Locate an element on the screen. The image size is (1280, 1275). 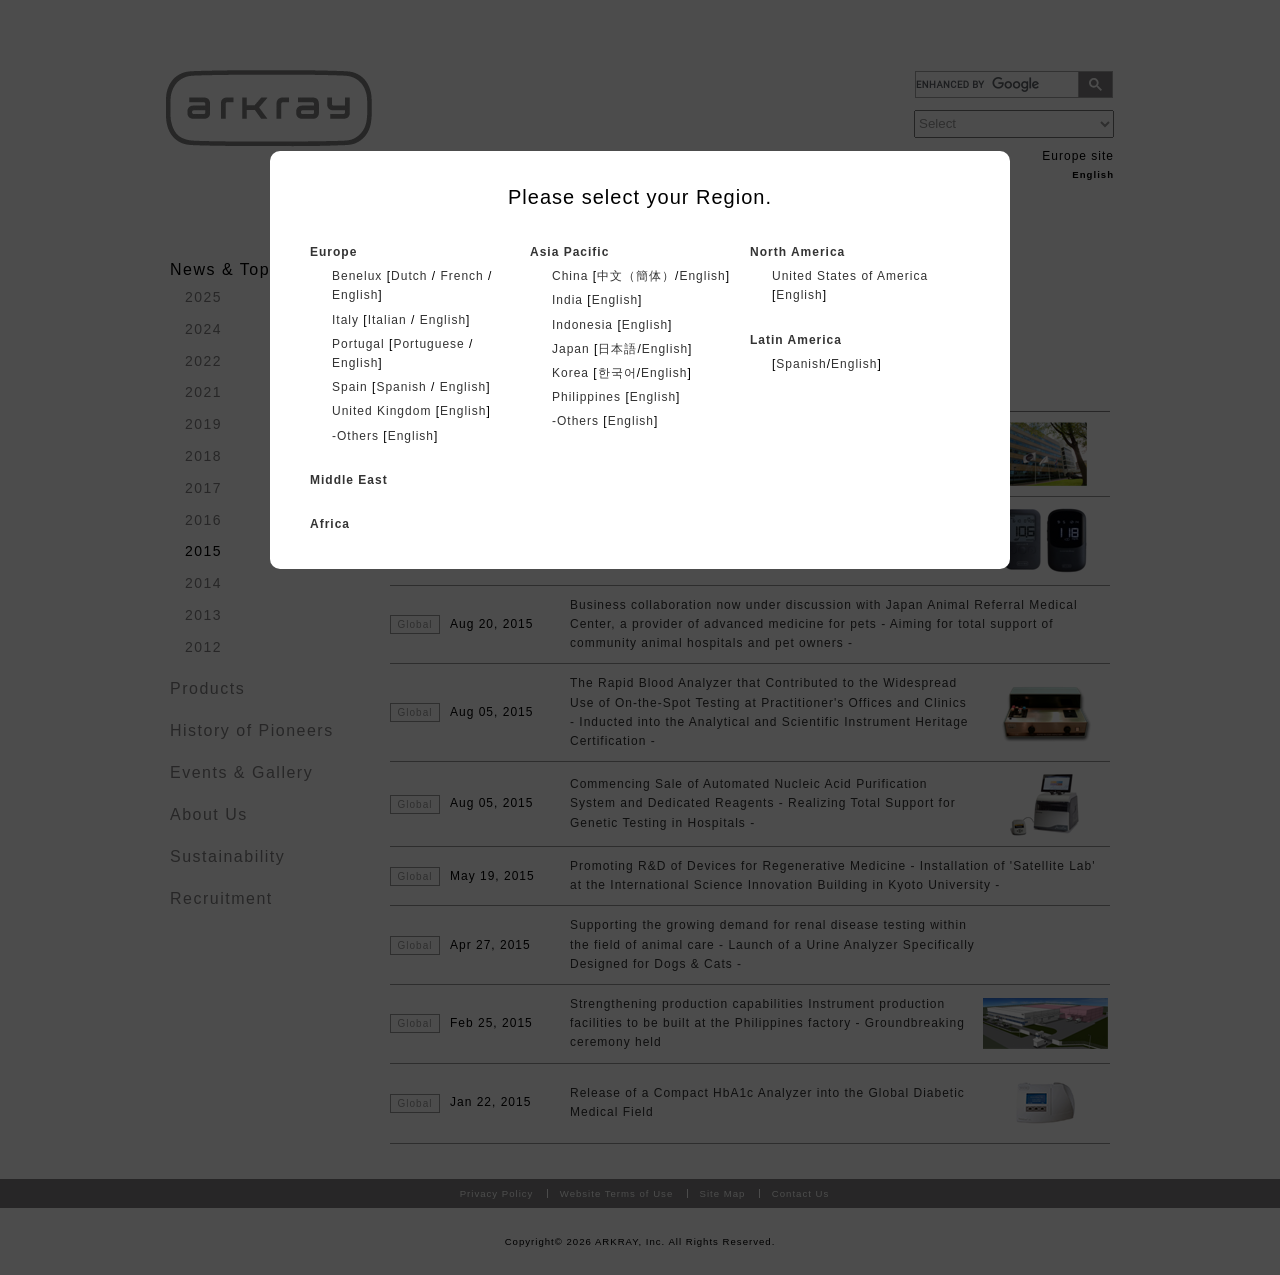
Portugal is located at coordinates (358, 344).